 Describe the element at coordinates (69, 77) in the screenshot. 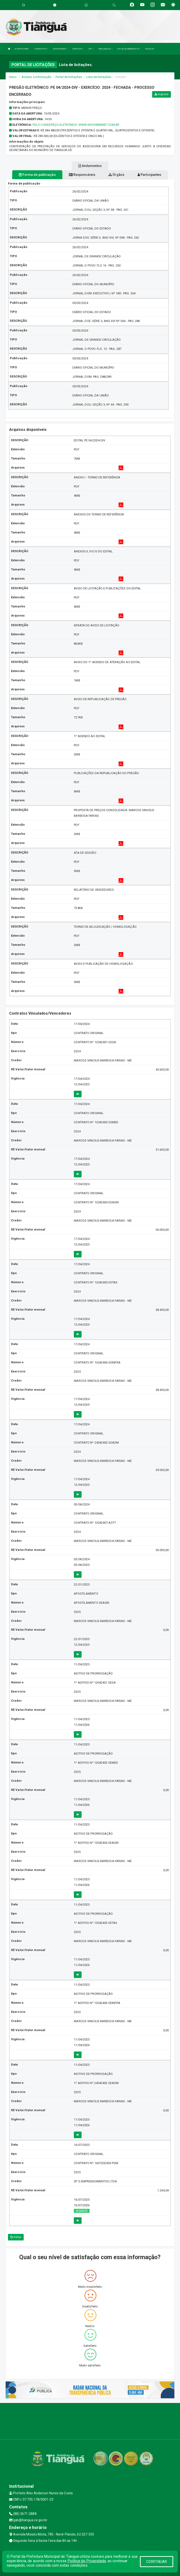

I see `Portal de licitações` at that location.